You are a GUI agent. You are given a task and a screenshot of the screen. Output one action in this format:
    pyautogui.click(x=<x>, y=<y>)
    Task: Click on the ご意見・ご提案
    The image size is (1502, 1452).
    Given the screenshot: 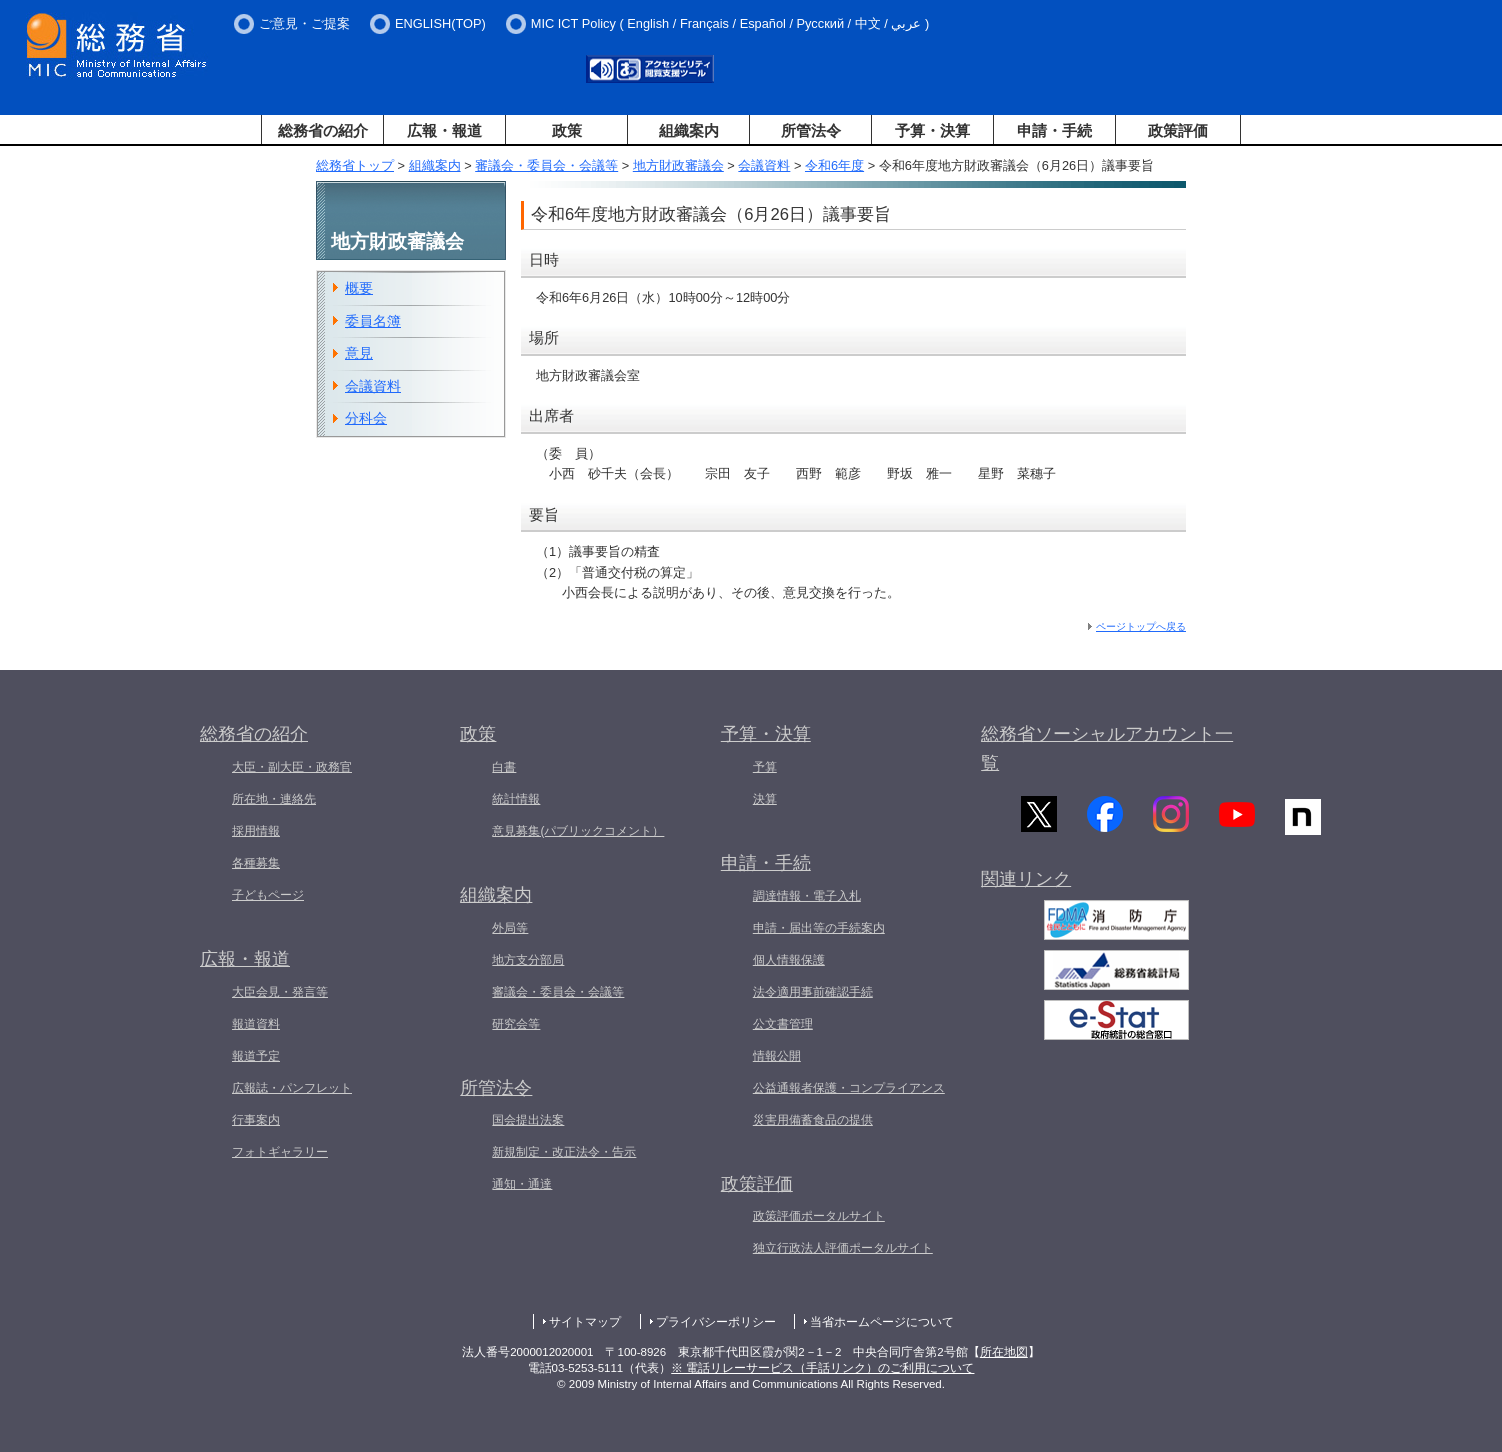 What is the action you would take?
    pyautogui.click(x=304, y=23)
    